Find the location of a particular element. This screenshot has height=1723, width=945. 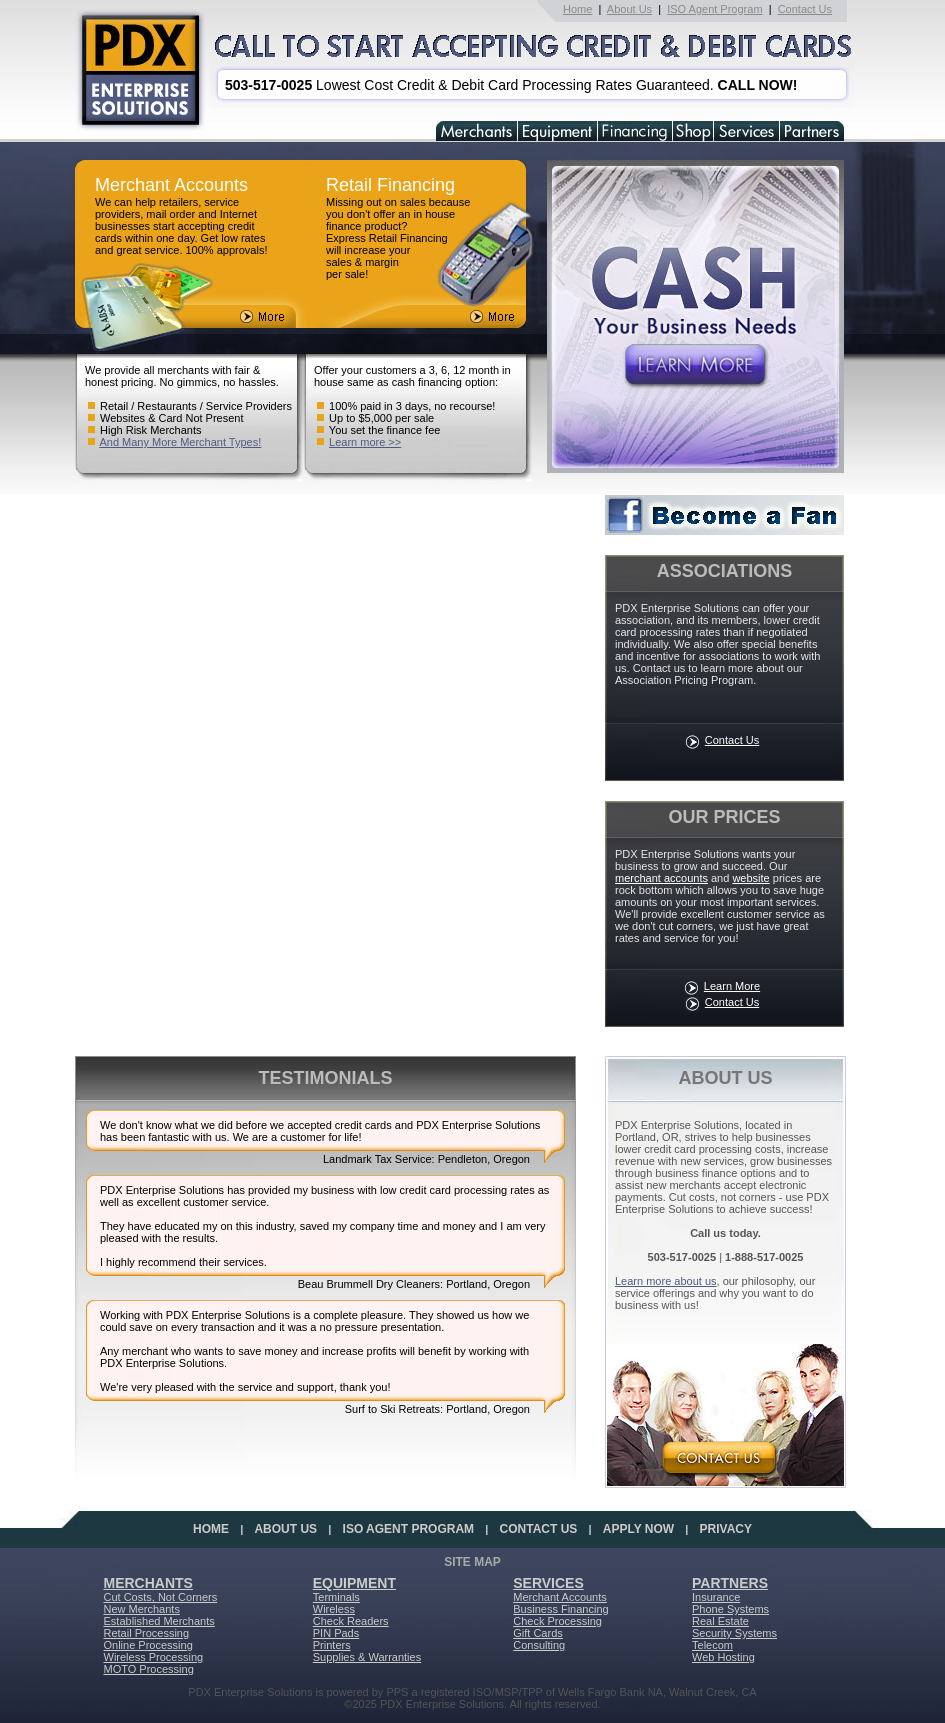

MOTO Processing is located at coordinates (149, 1669).